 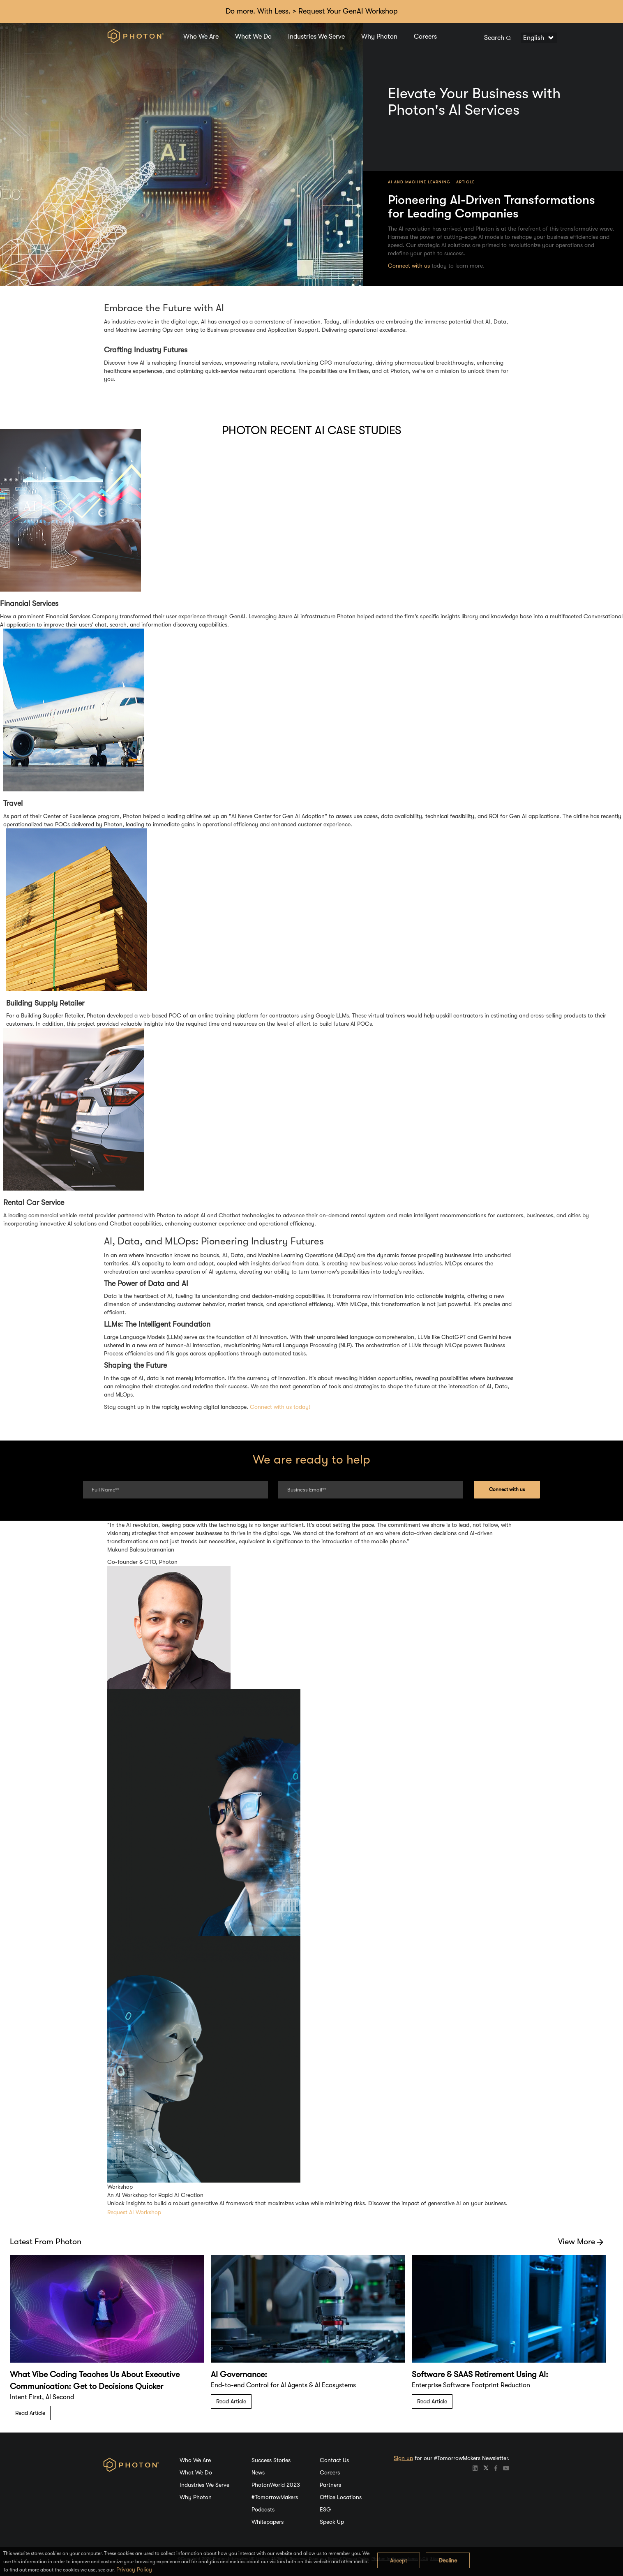 What do you see at coordinates (271, 2460) in the screenshot?
I see `Success Stories` at bounding box center [271, 2460].